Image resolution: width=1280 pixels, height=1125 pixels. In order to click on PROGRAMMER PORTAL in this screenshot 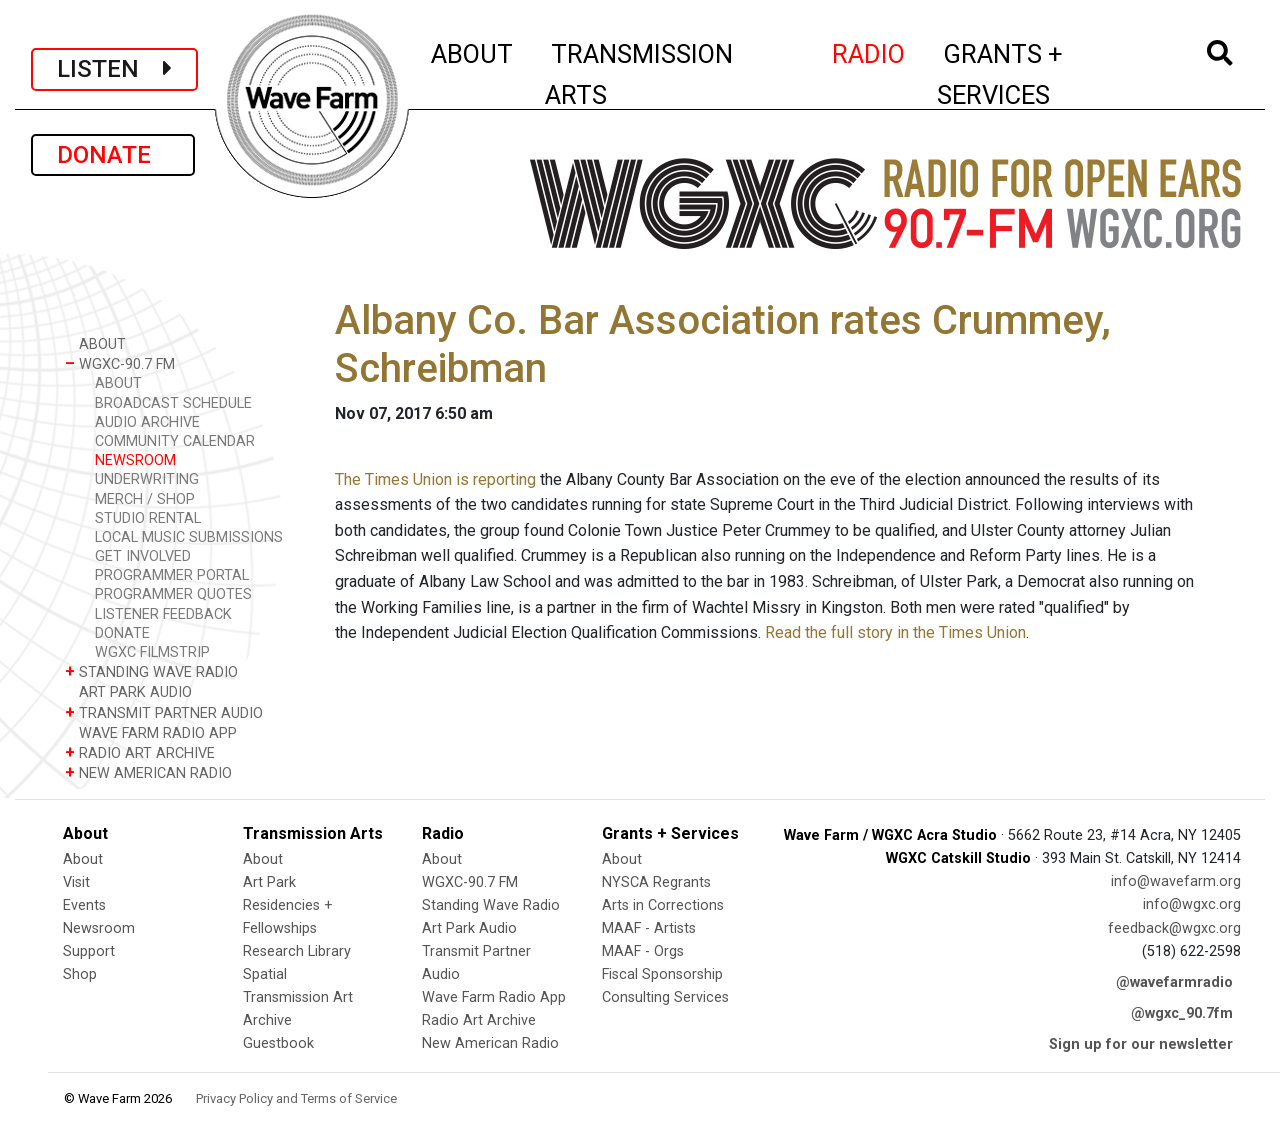, I will do `click(172, 575)`.